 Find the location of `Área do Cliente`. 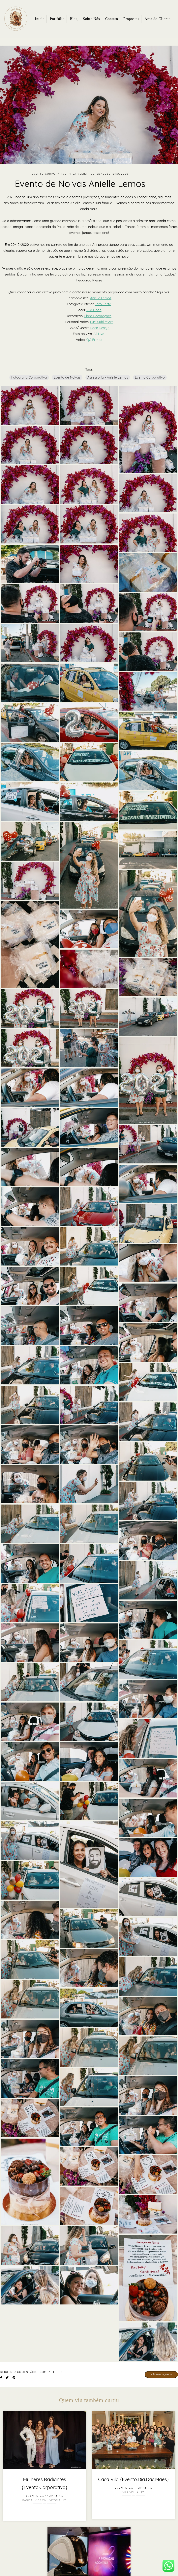

Área do Cliente is located at coordinates (157, 19).